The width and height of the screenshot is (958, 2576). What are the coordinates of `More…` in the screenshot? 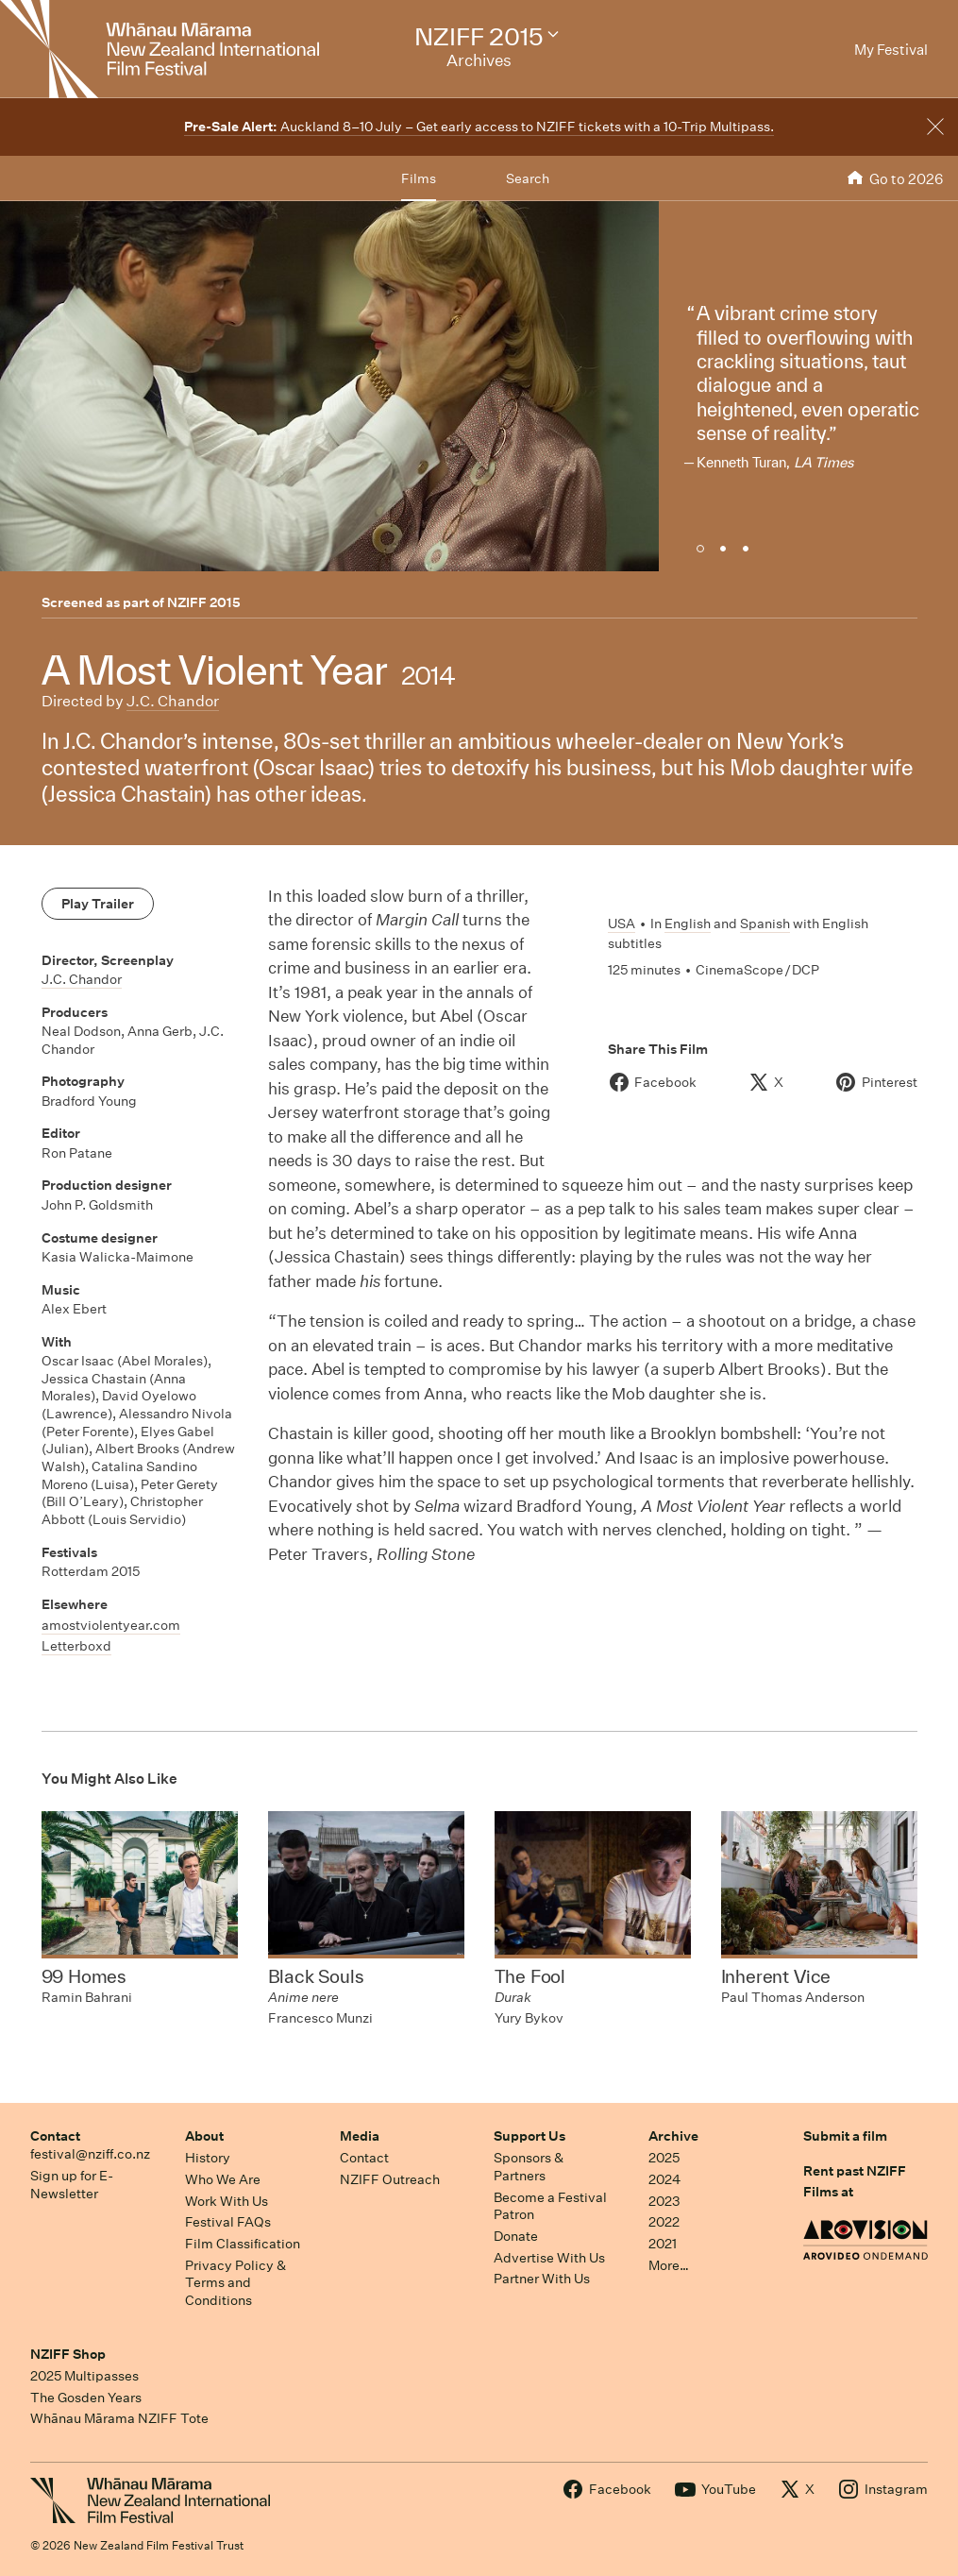 It's located at (668, 2265).